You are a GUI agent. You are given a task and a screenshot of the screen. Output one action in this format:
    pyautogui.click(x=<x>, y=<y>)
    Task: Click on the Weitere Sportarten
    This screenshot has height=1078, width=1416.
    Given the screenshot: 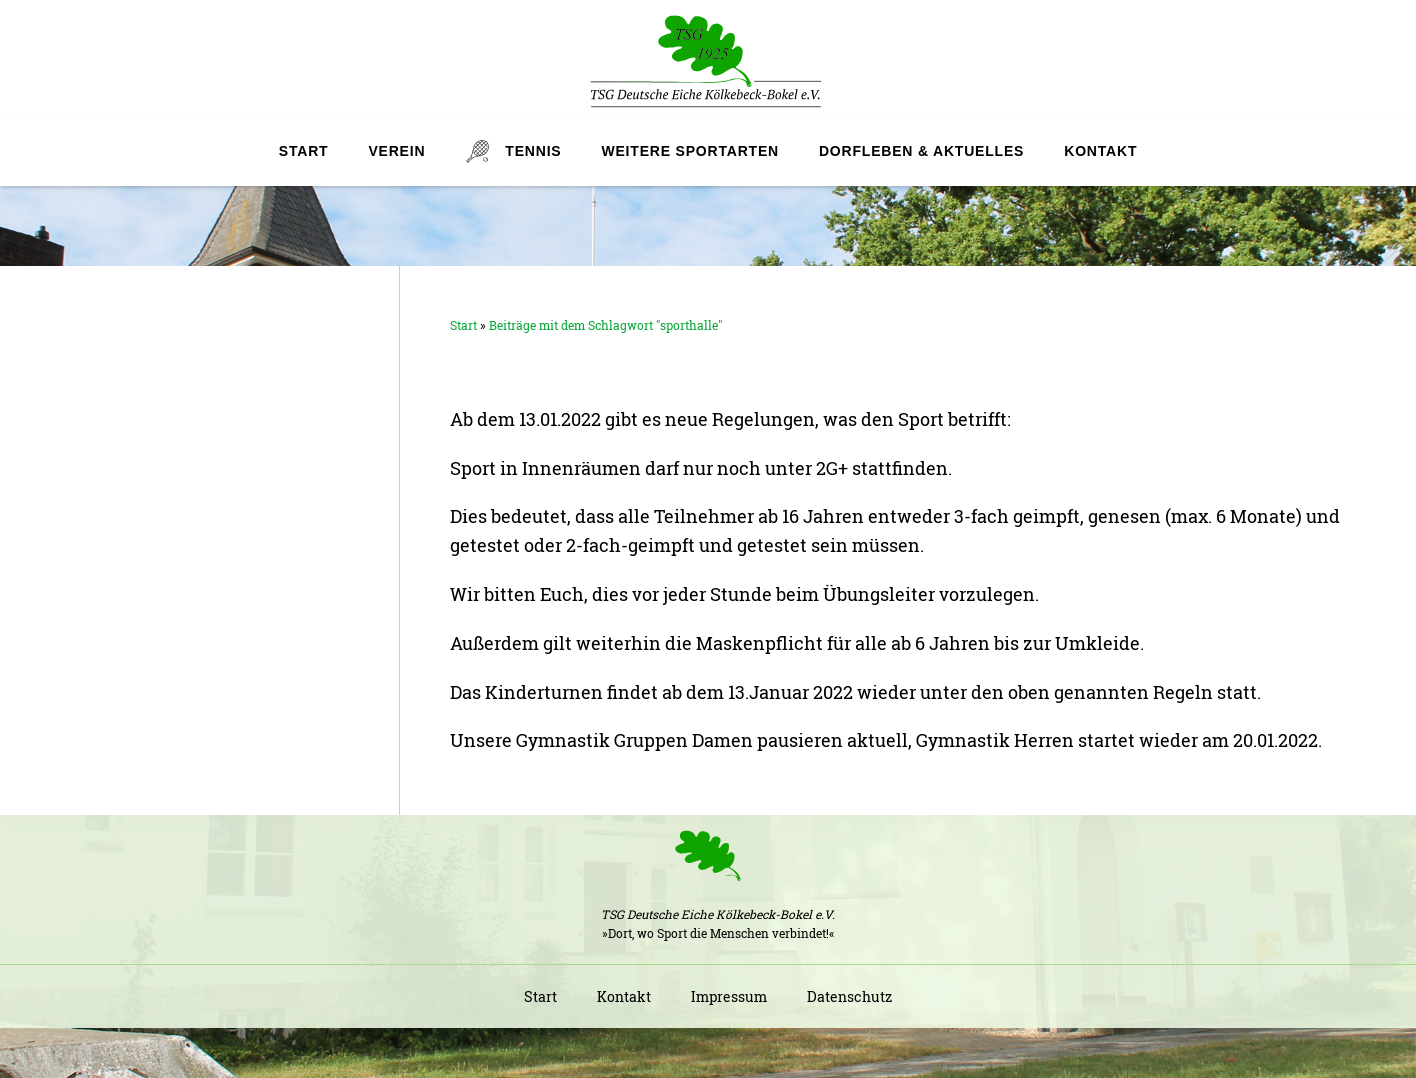 What is the action you would take?
    pyautogui.click(x=689, y=151)
    